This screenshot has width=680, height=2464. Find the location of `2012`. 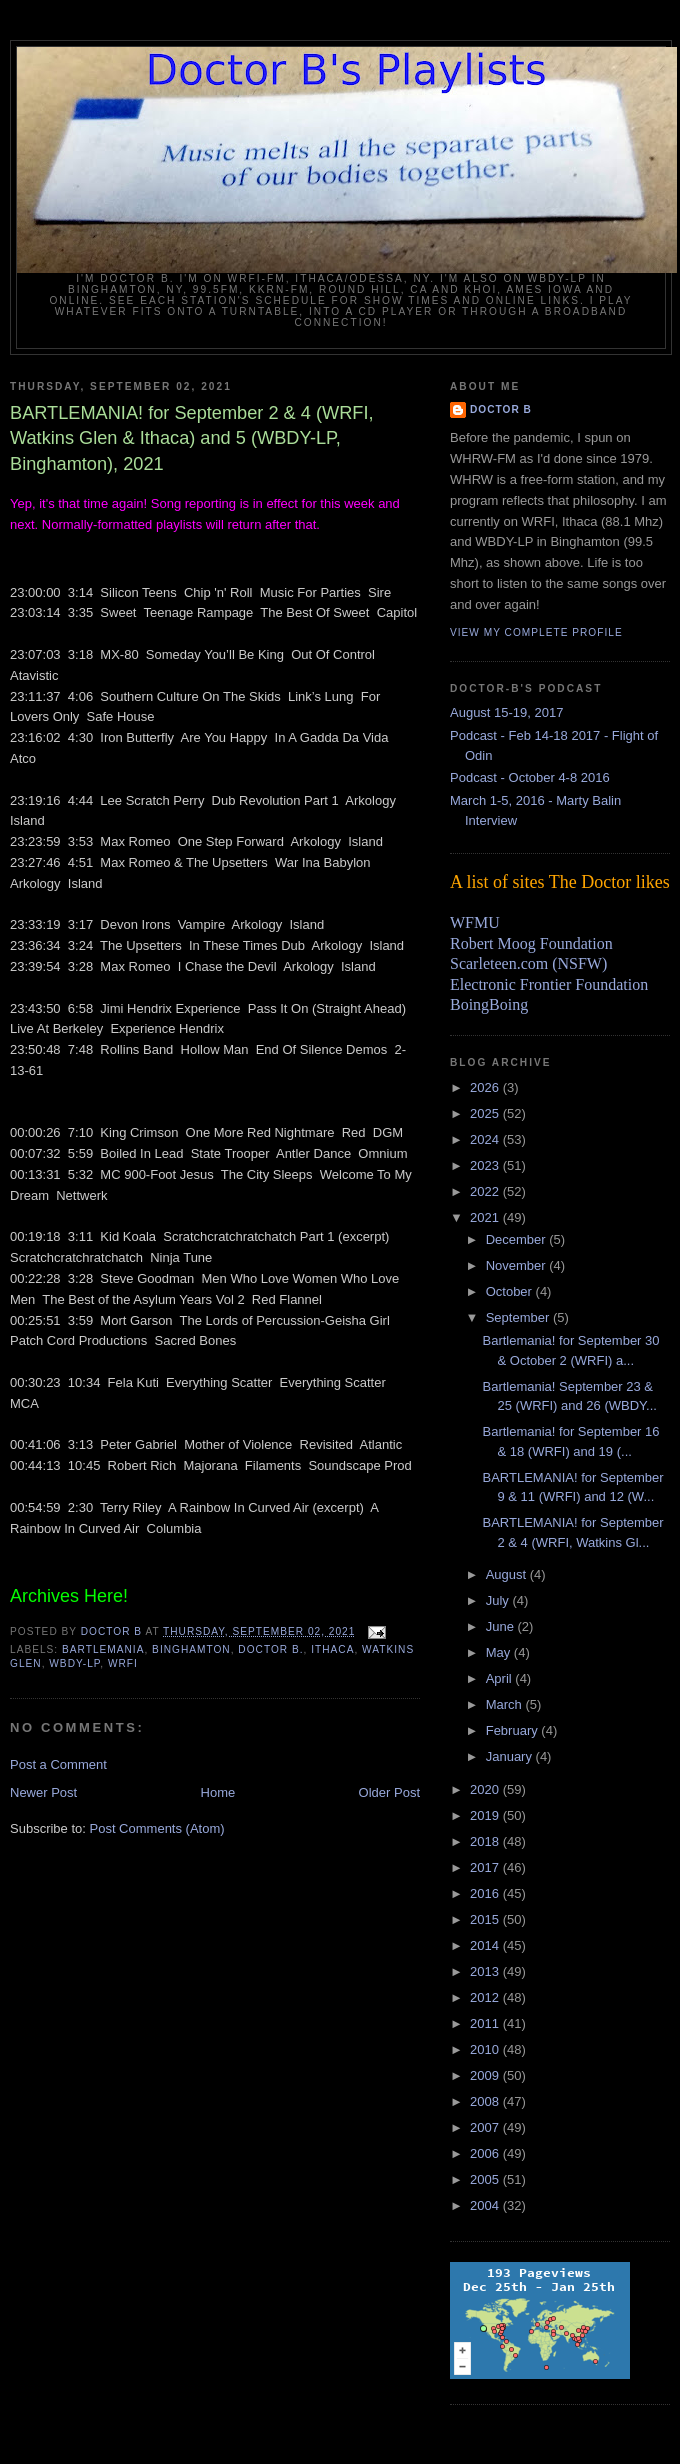

2012 is located at coordinates (486, 1997).